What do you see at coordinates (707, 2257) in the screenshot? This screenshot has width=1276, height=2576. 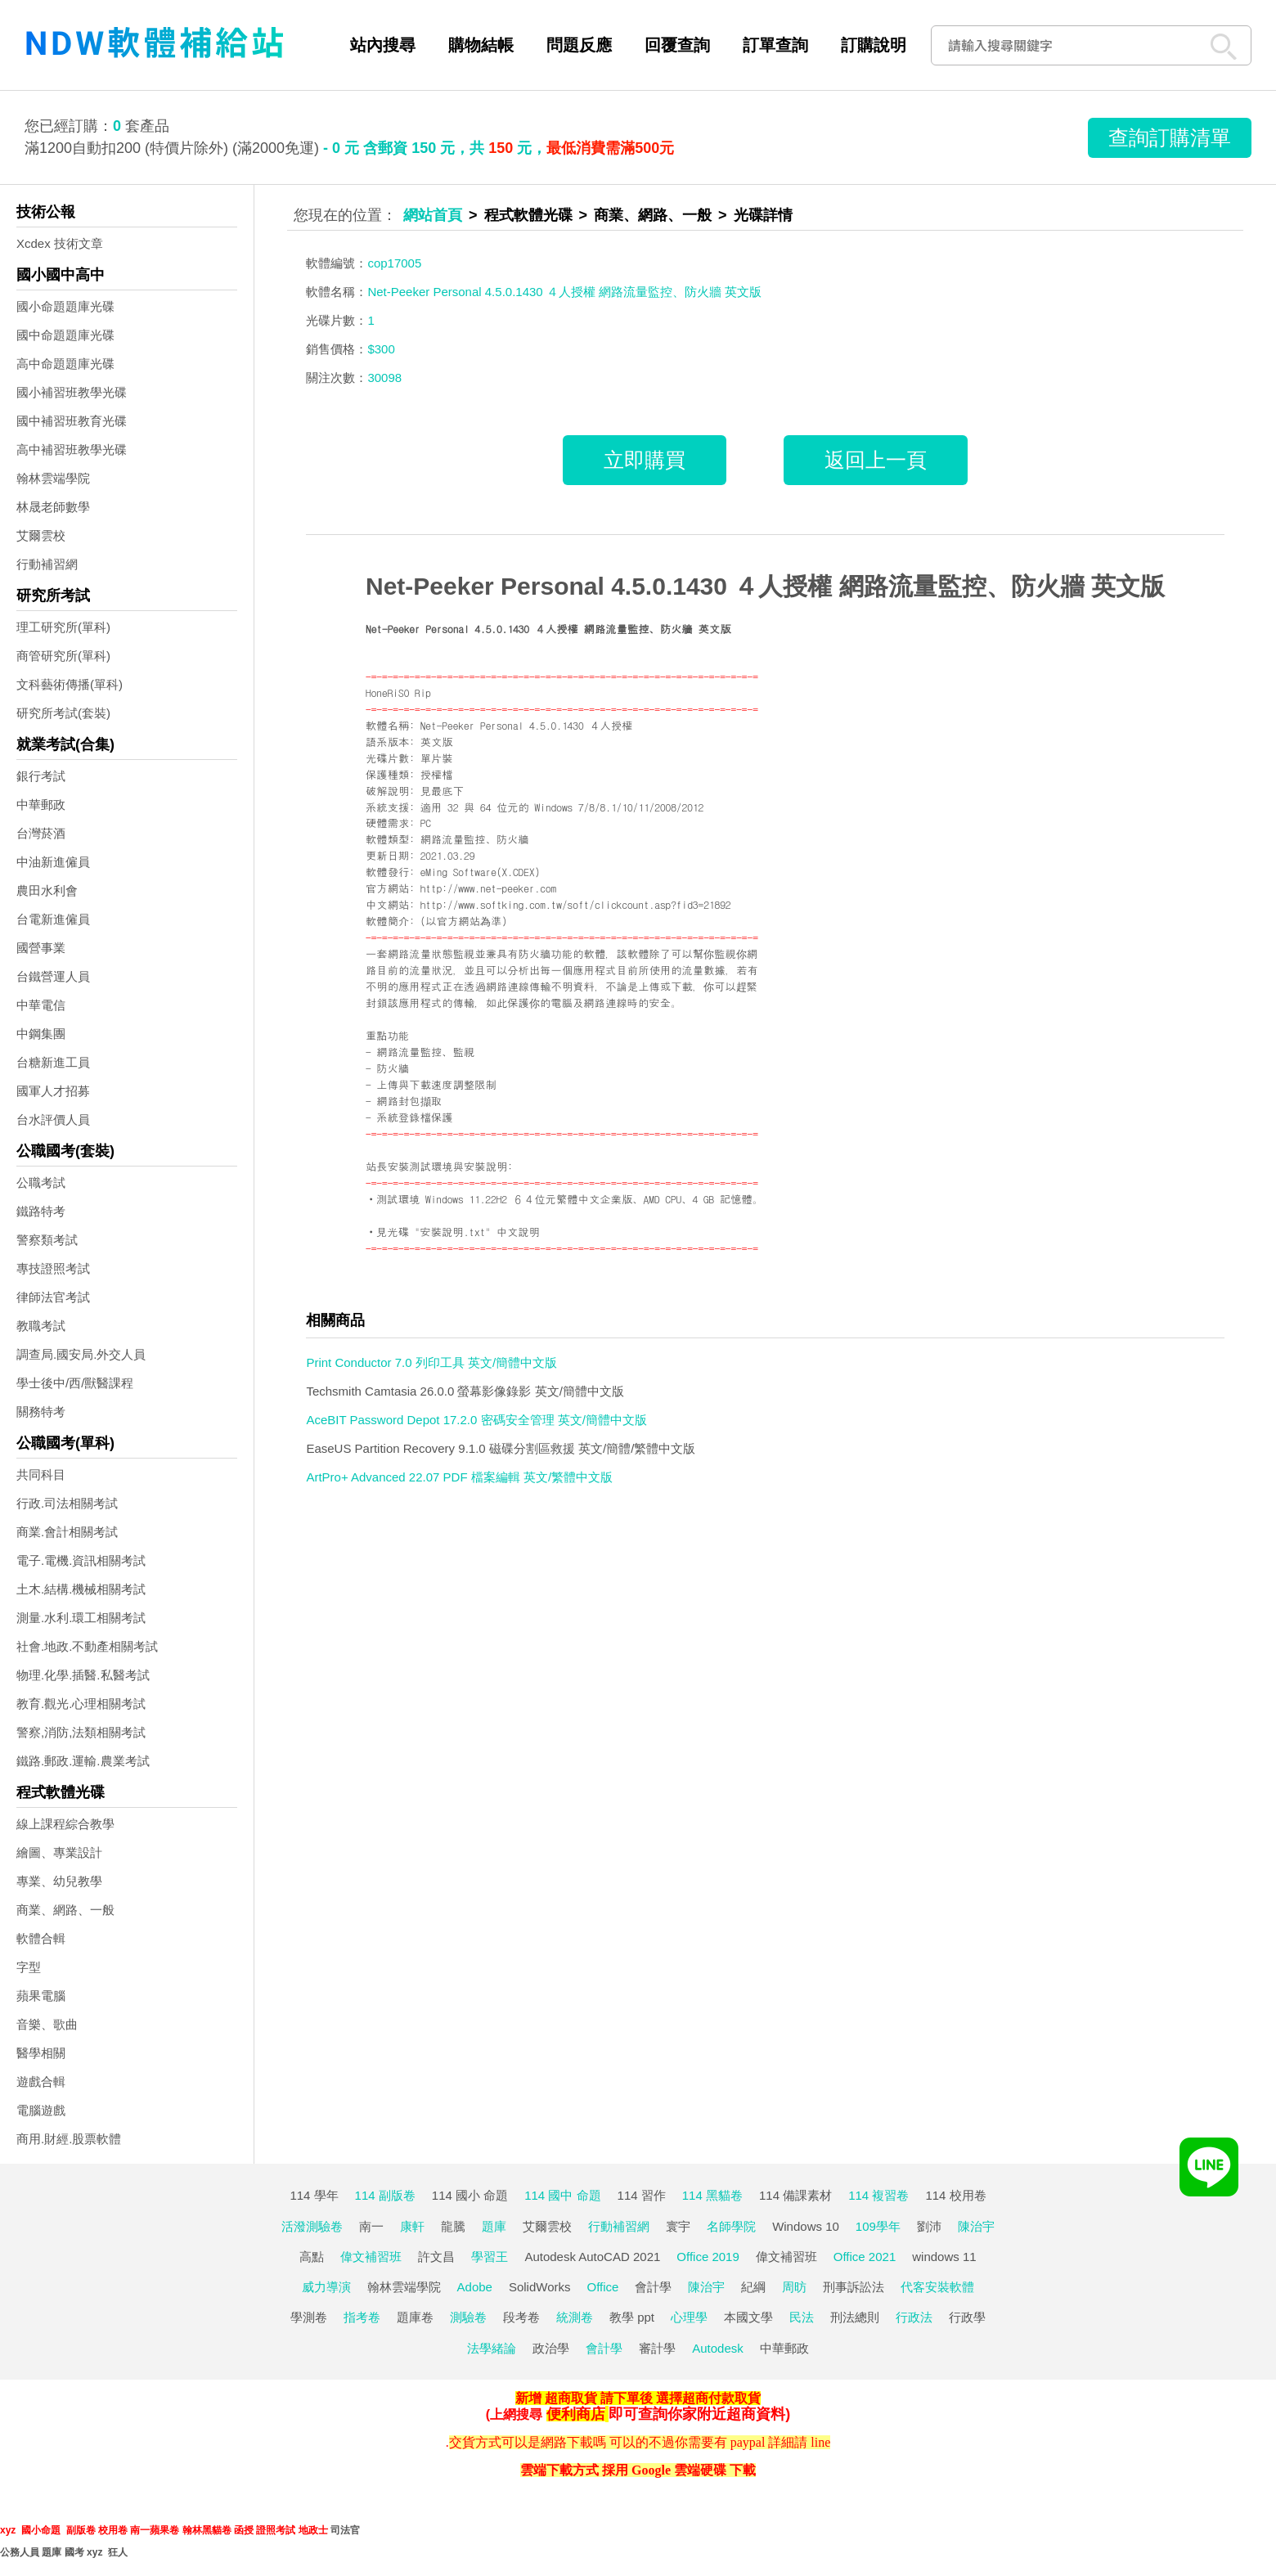 I see `Office 2019` at bounding box center [707, 2257].